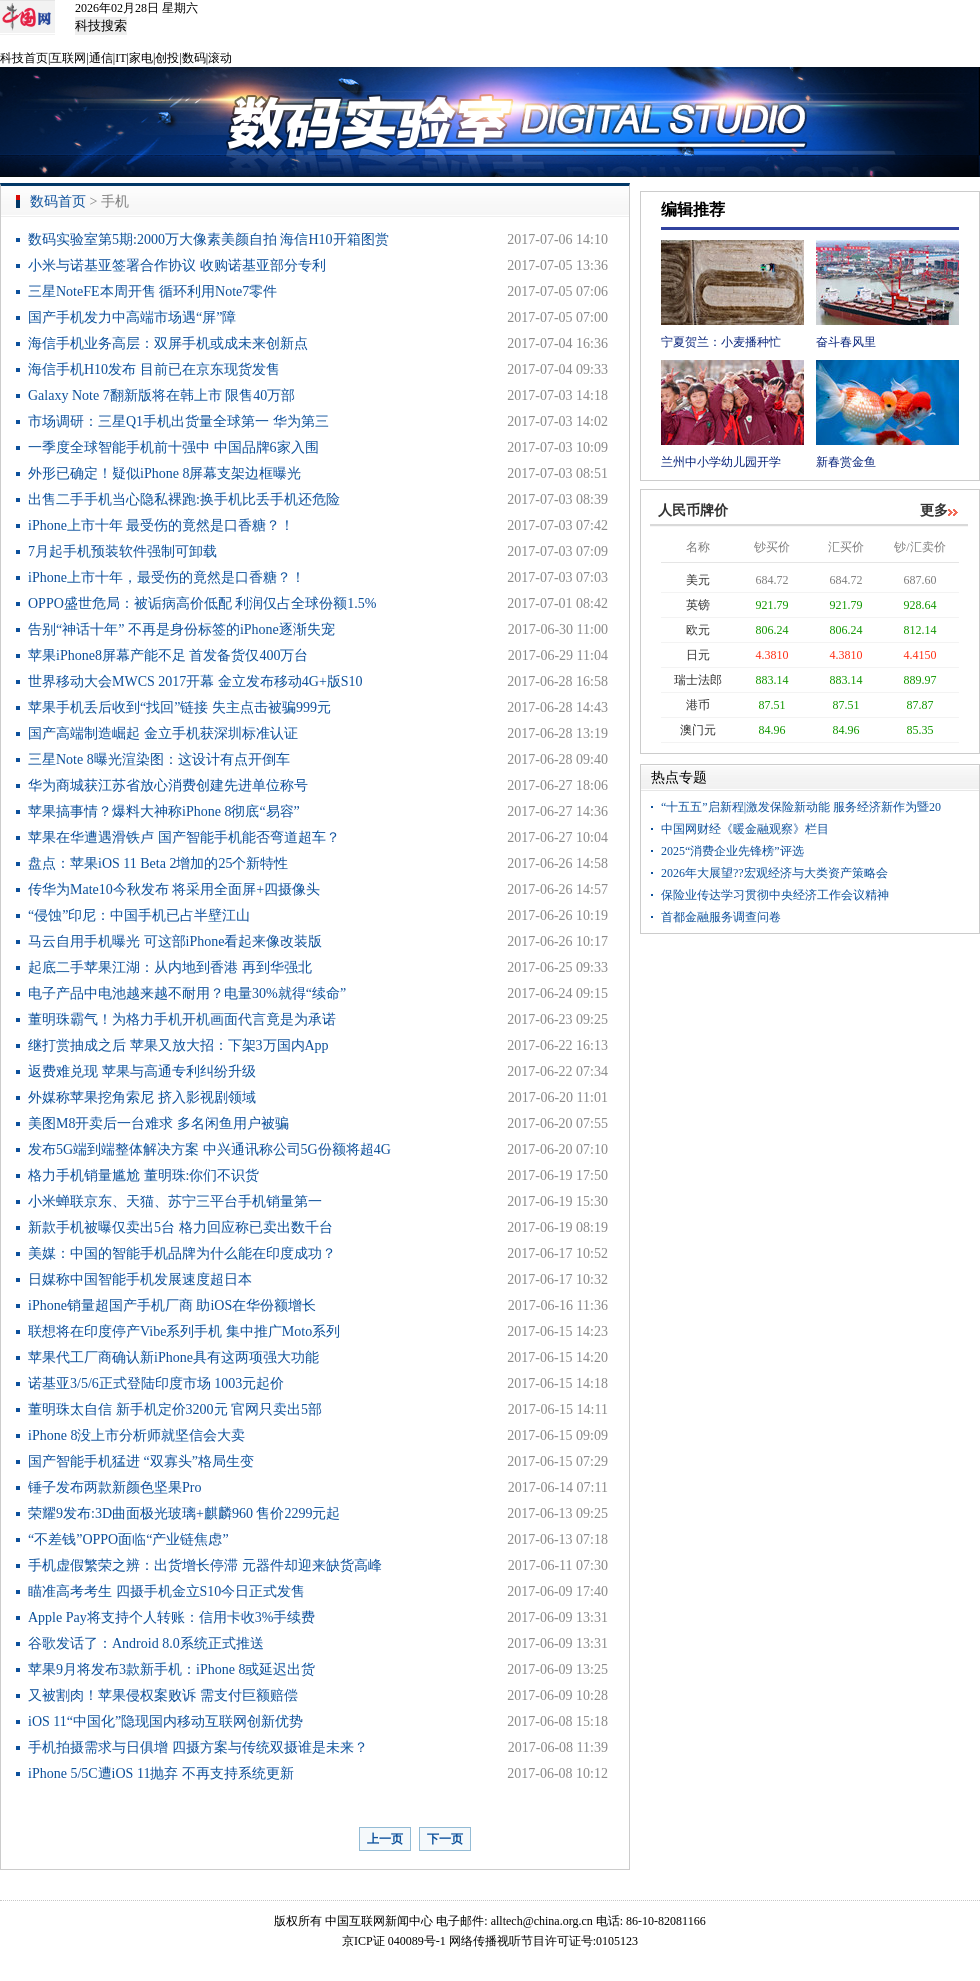  I want to click on 滚动, so click(220, 58).